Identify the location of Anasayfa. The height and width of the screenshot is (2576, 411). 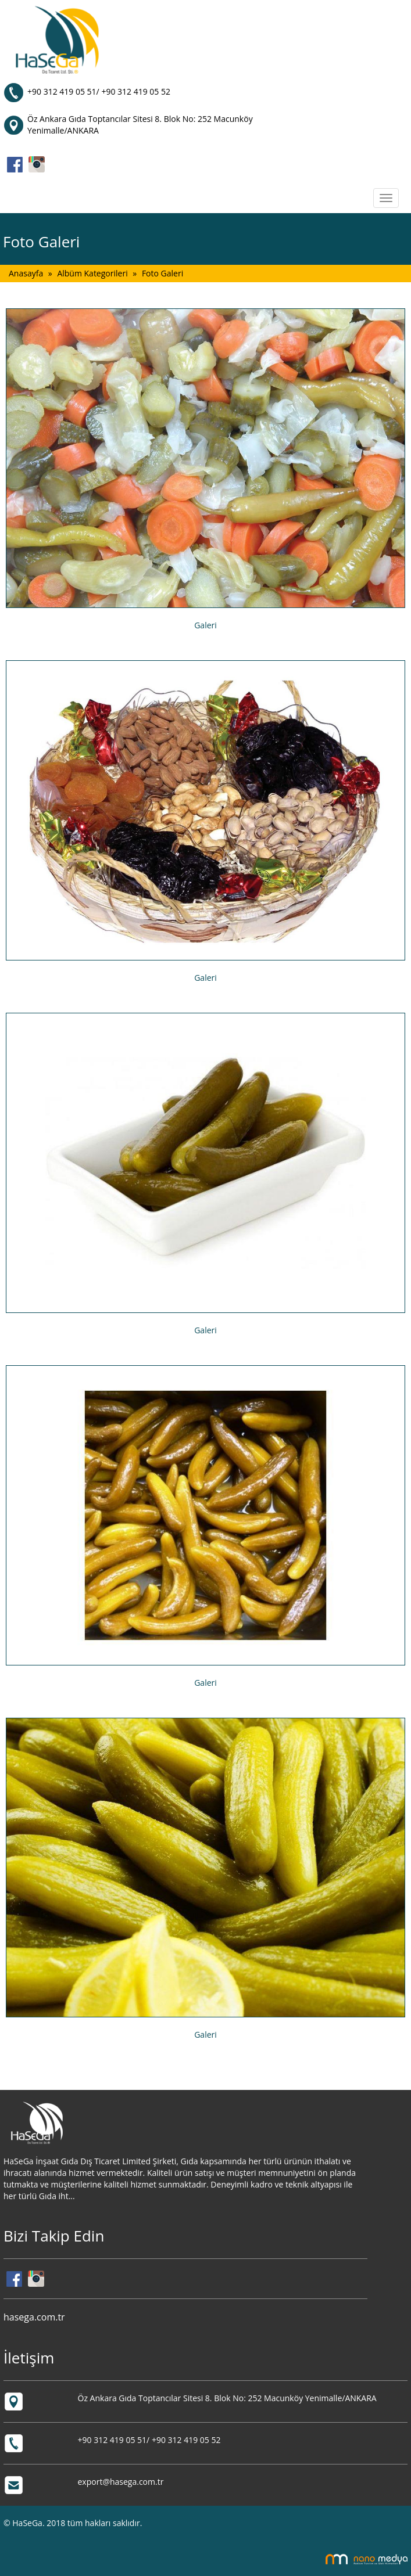
(26, 273).